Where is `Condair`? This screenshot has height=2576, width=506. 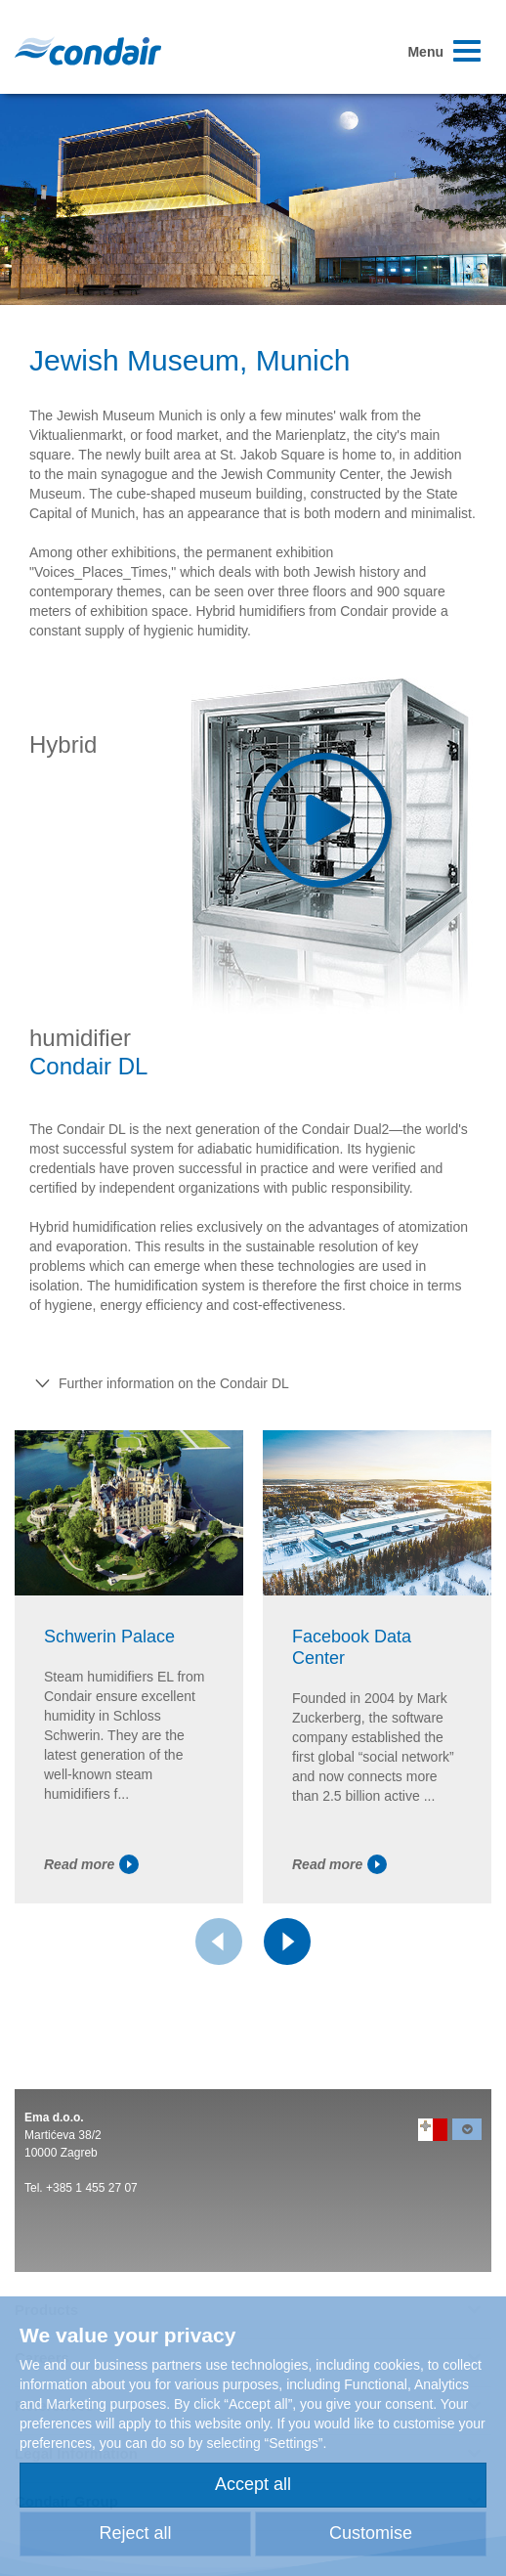
Condair is located at coordinates (88, 50).